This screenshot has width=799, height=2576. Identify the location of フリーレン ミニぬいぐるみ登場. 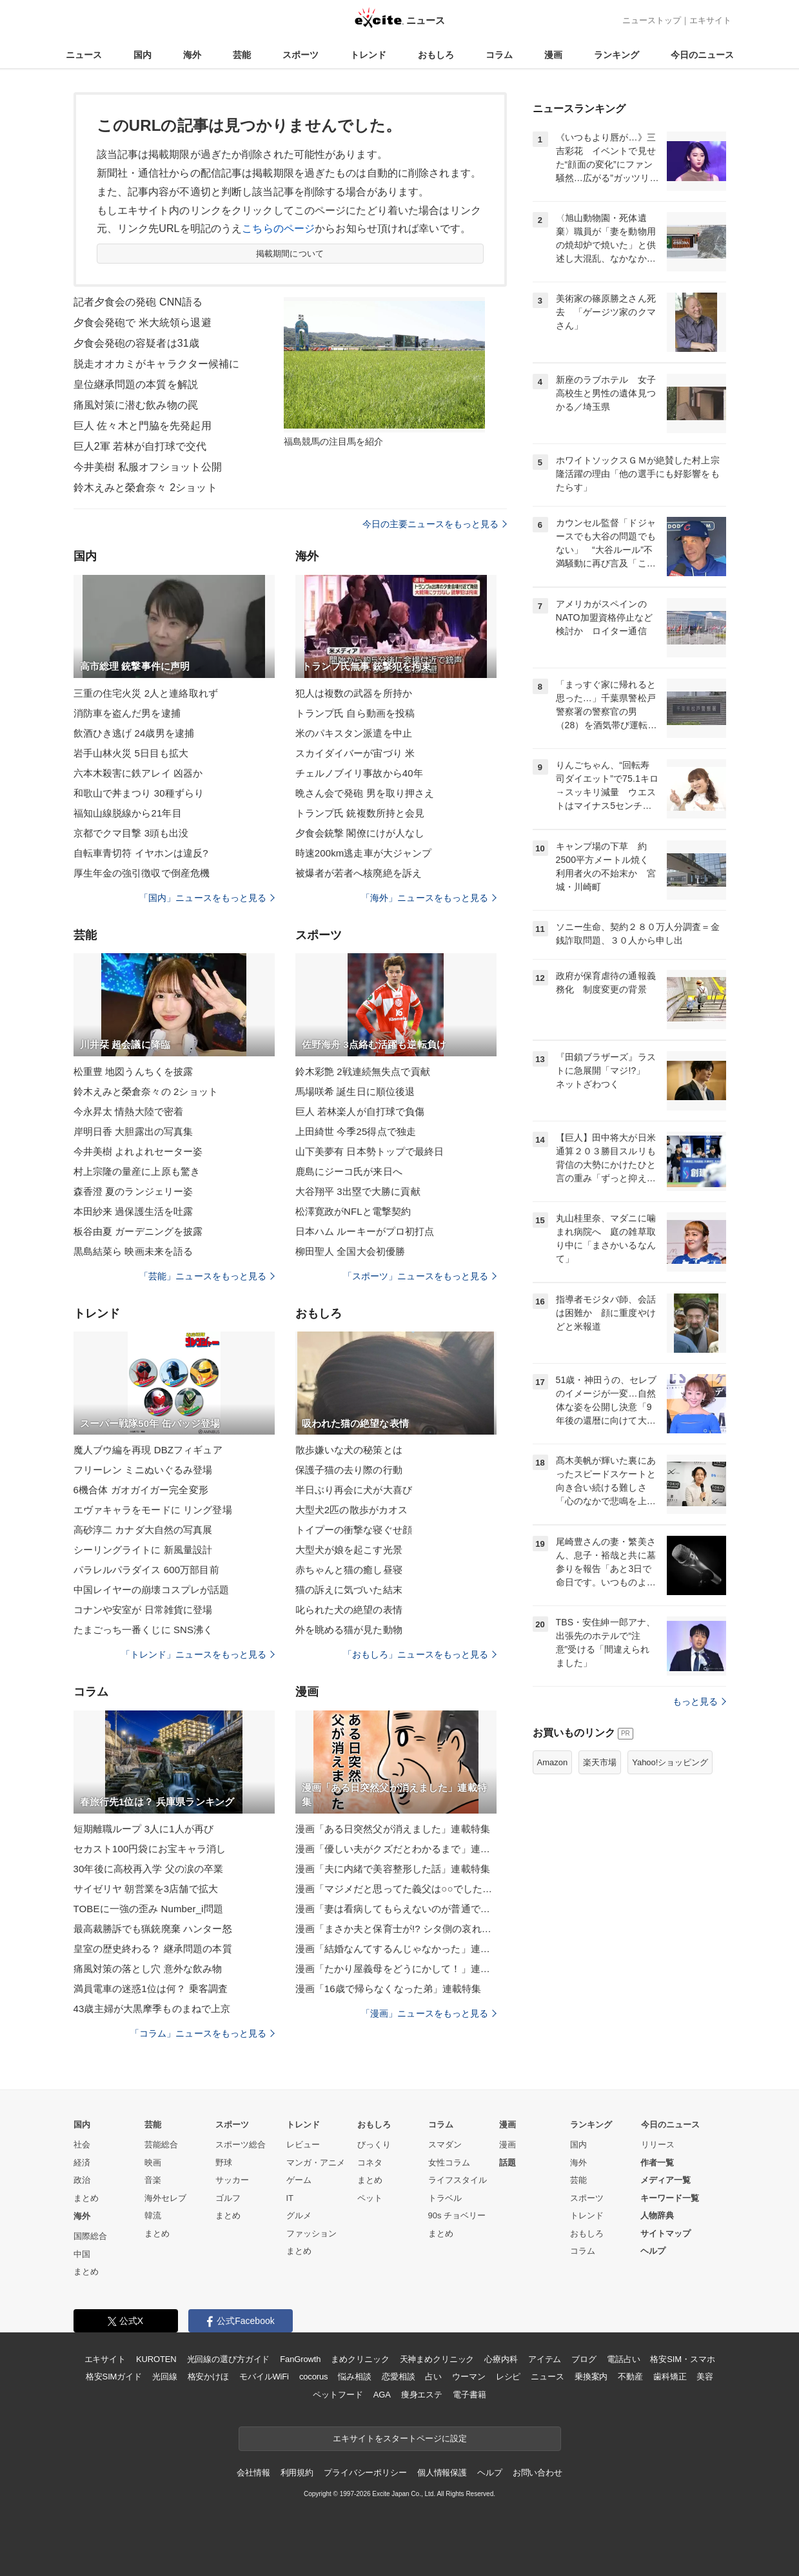
(143, 1469).